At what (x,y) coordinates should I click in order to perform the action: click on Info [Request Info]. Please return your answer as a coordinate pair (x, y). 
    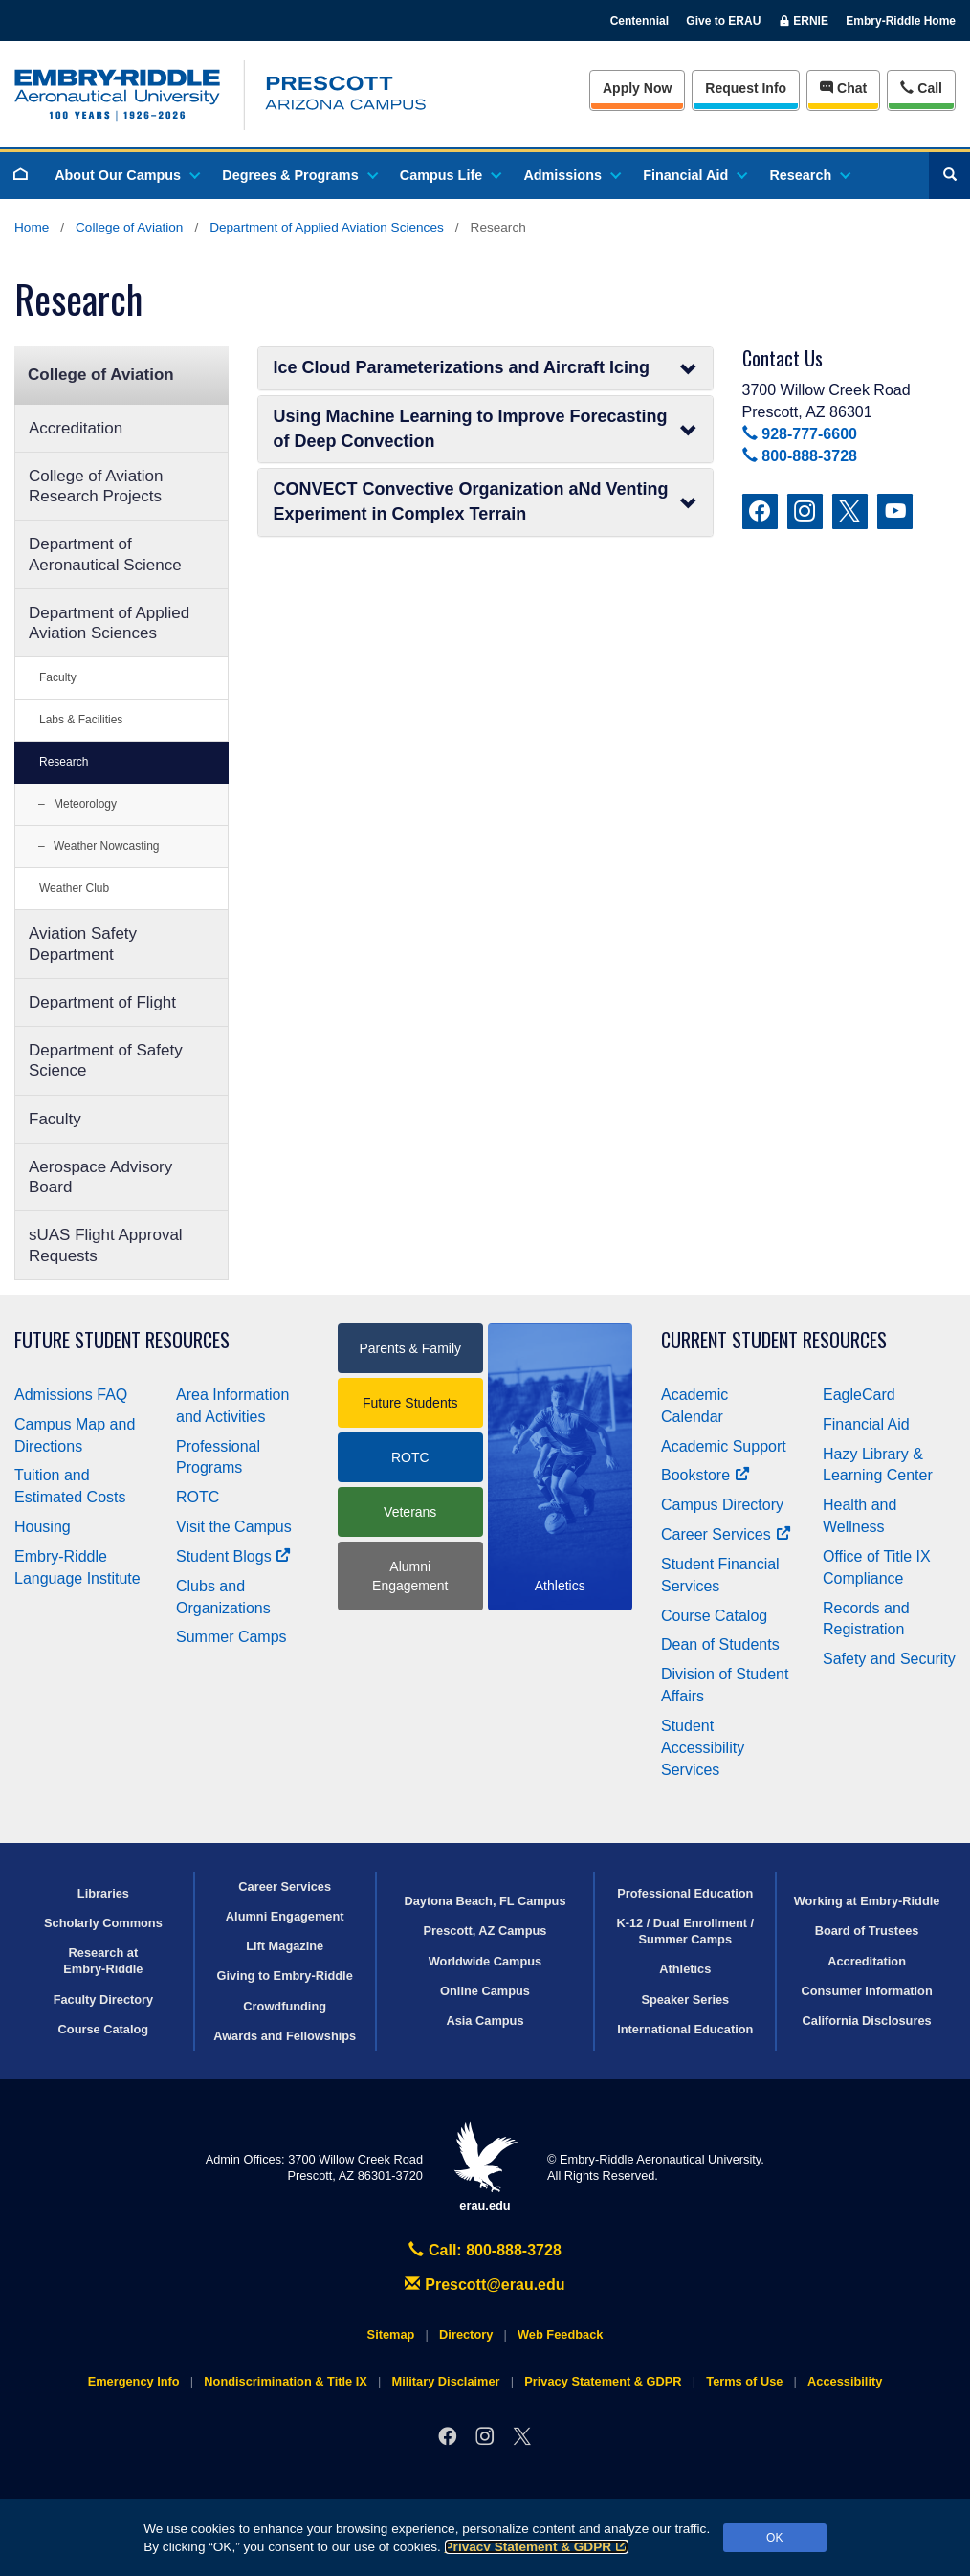
    Looking at the image, I should click on (745, 88).